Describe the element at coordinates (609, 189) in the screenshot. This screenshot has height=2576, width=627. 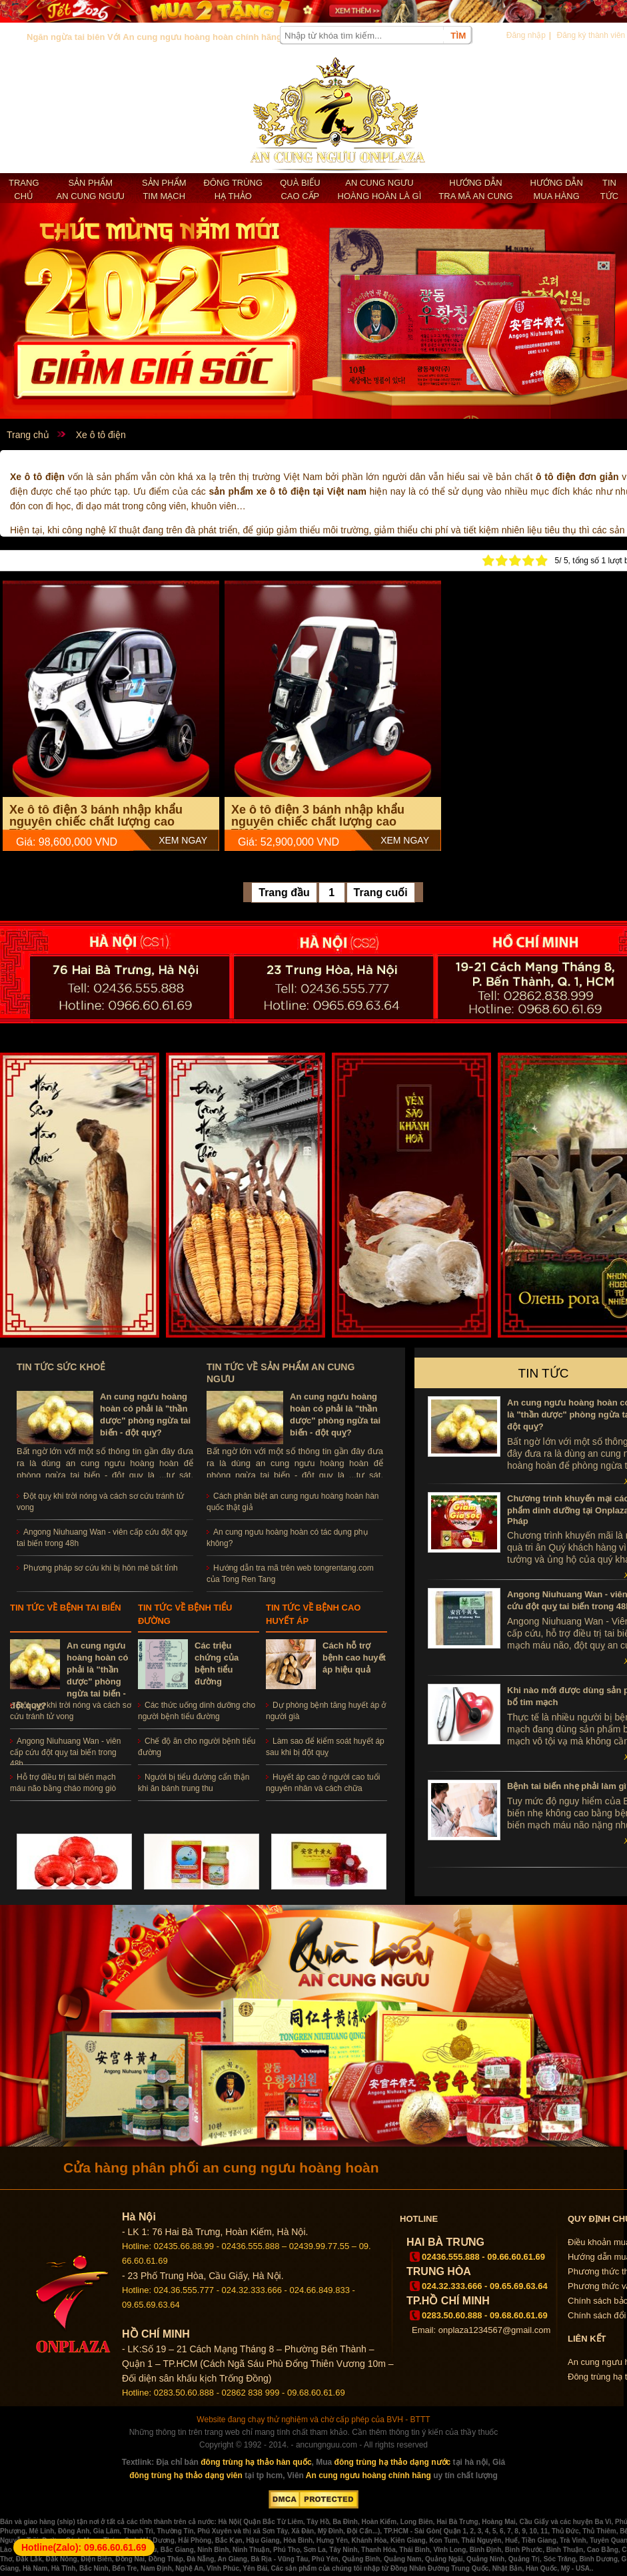
I see `Tin tức` at that location.